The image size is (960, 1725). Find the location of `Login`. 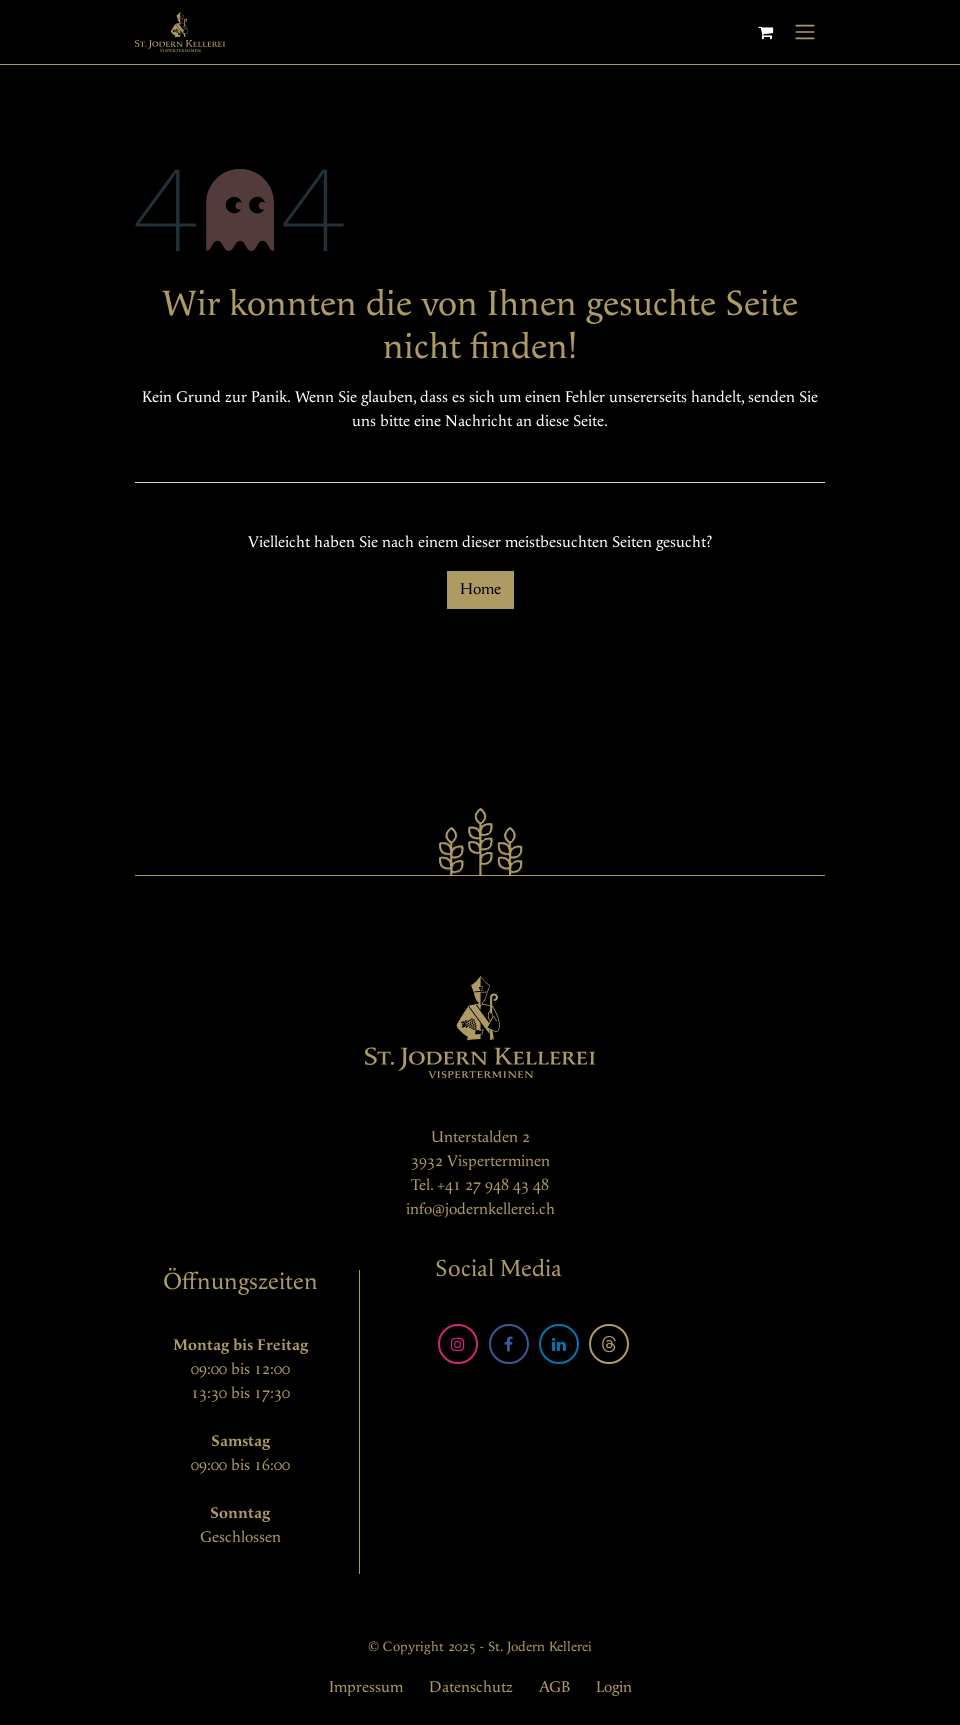

Login is located at coordinates (614, 1687).